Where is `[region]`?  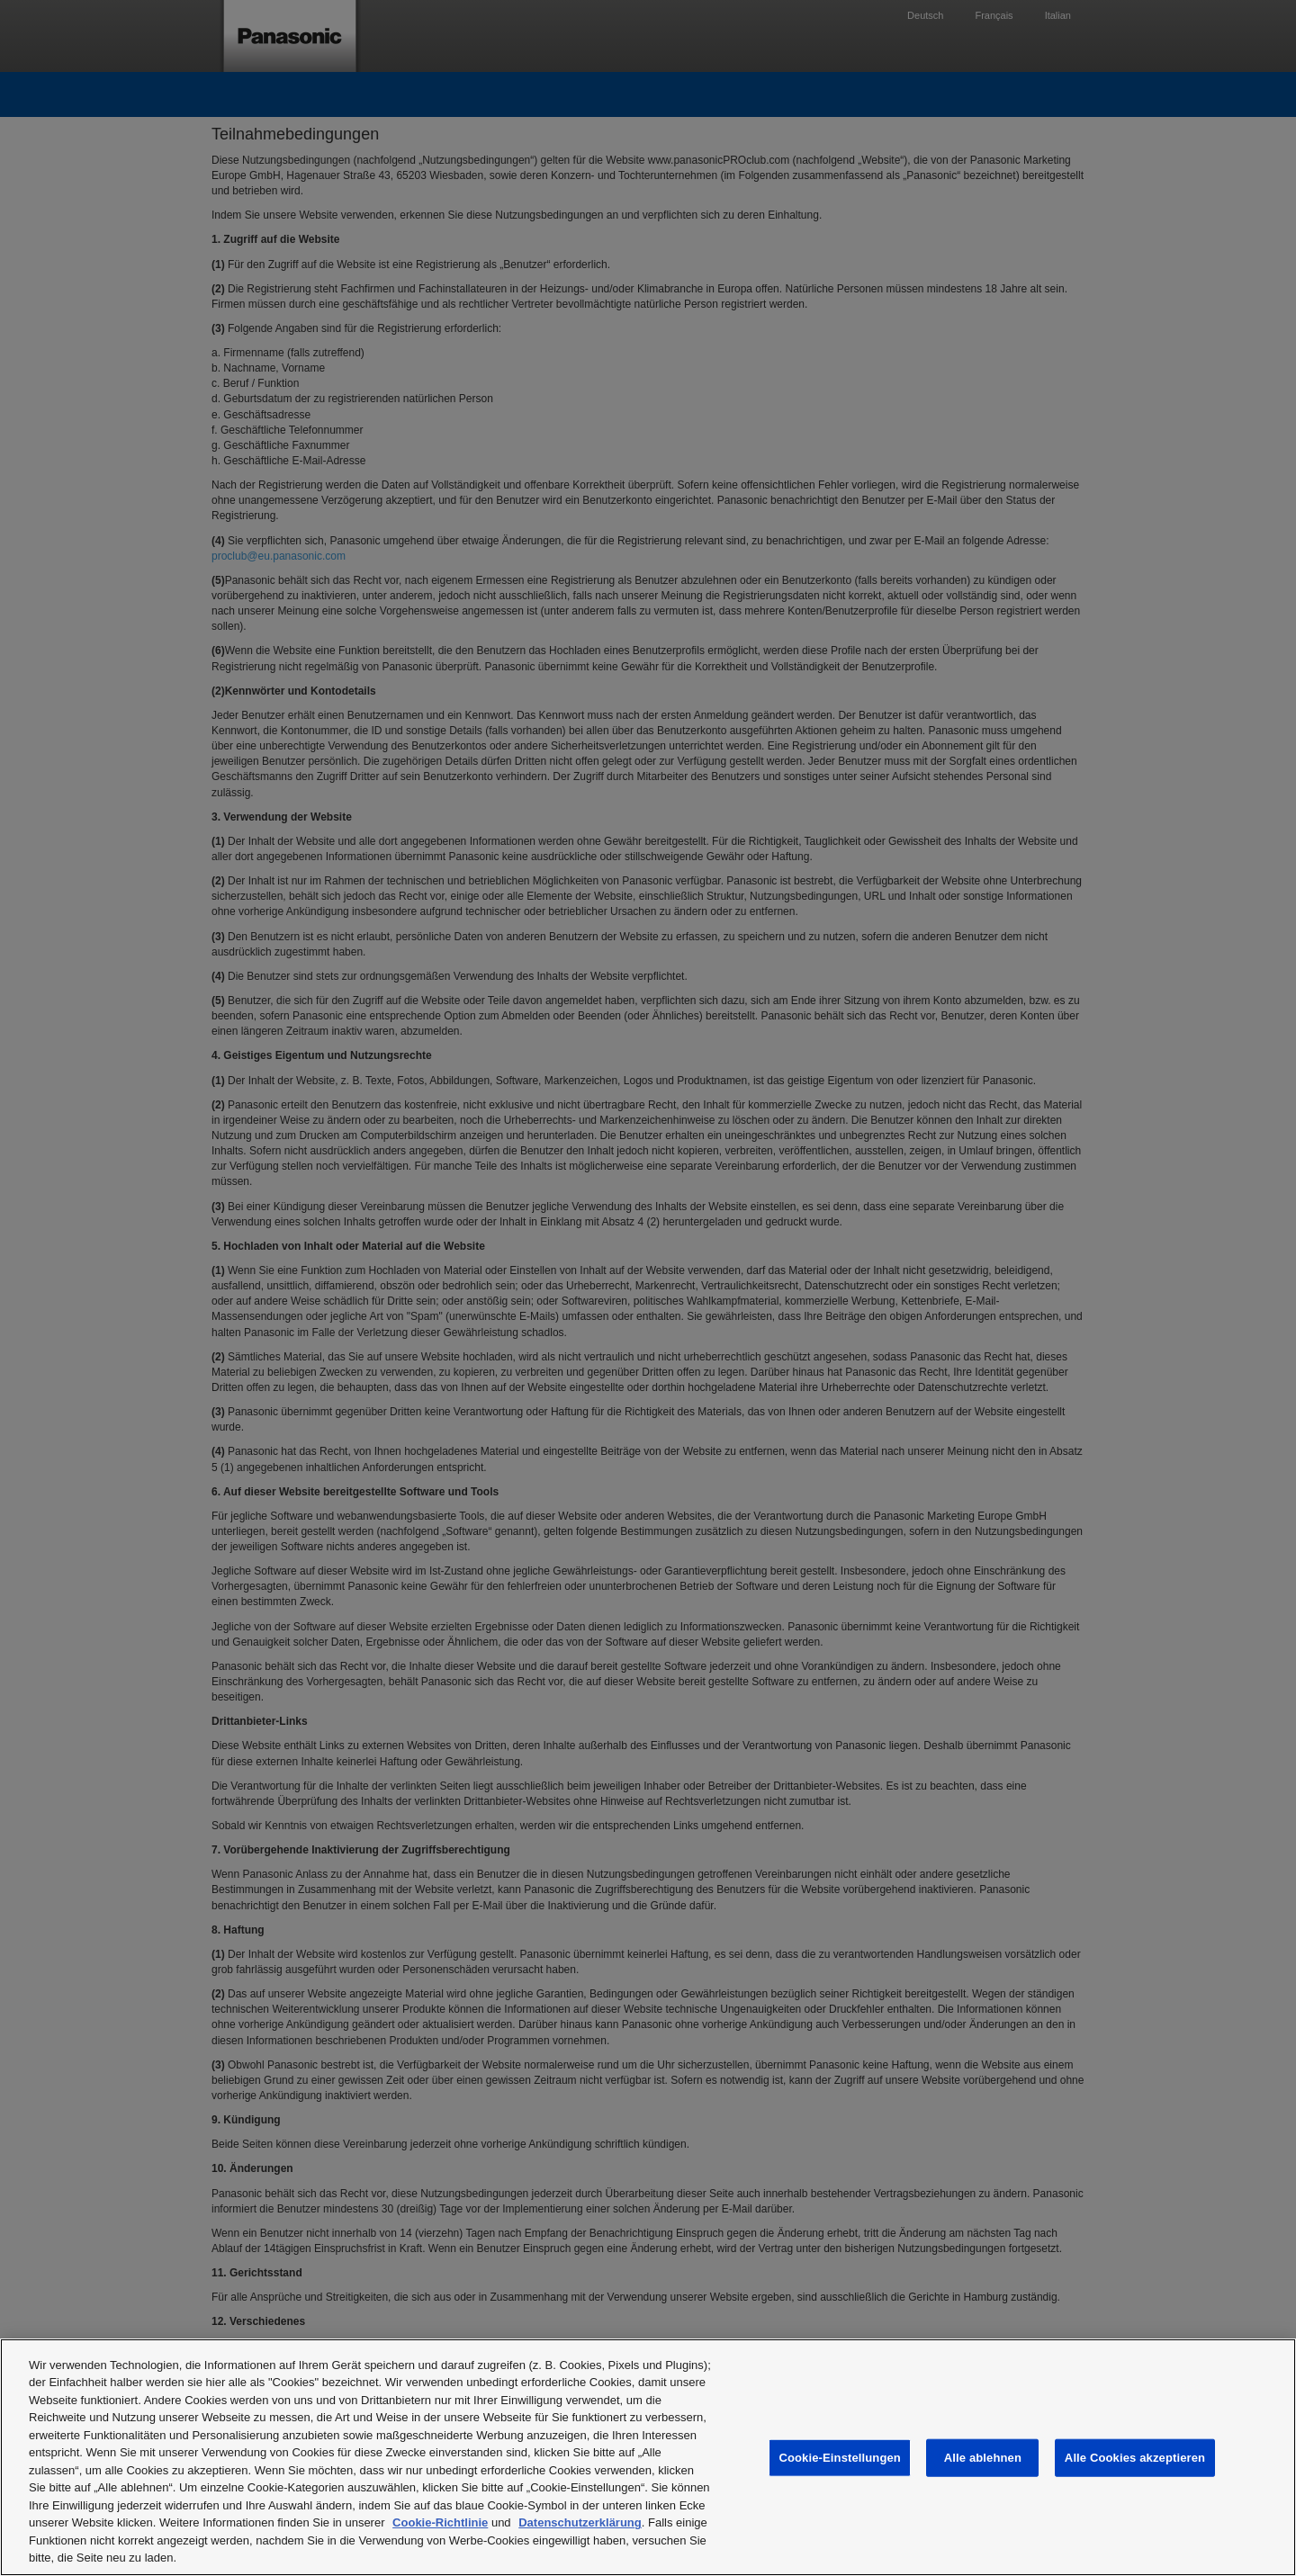 [region] is located at coordinates (648, 2457).